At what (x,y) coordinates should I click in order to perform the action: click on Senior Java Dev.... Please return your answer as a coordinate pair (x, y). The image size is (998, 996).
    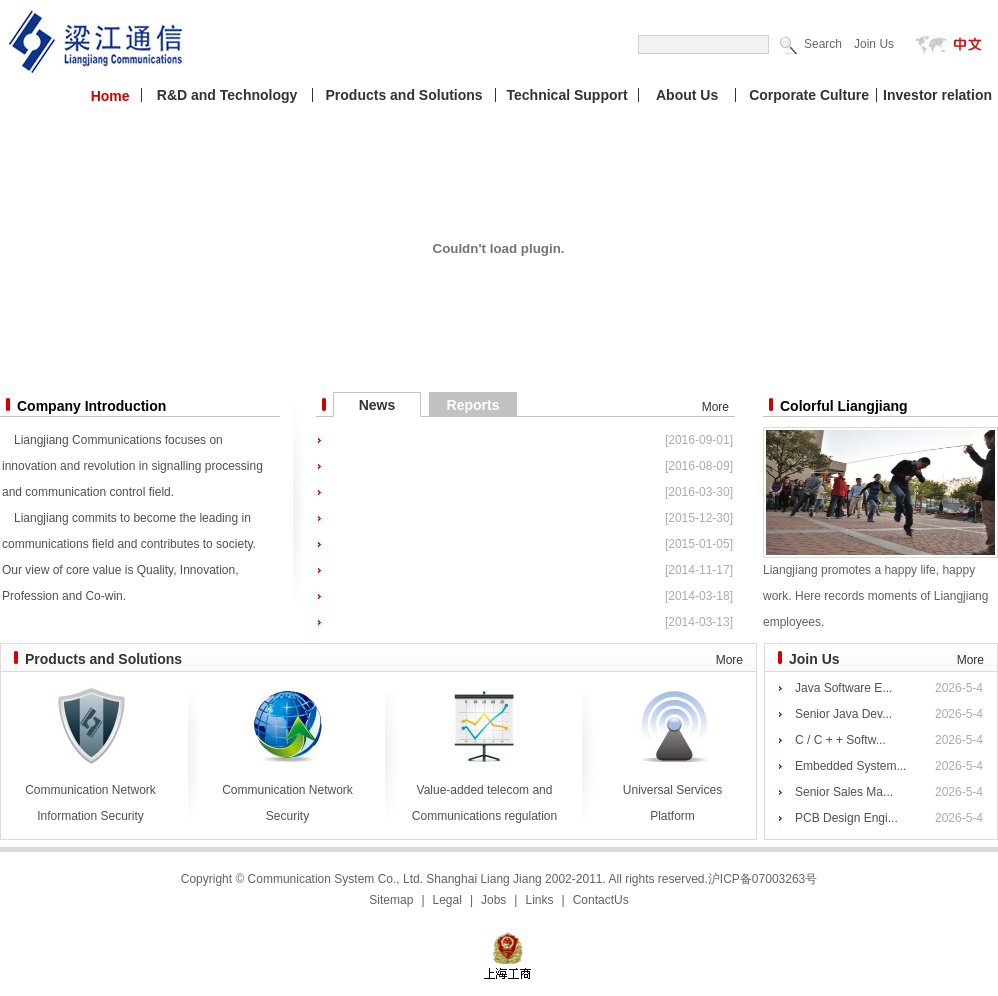
    Looking at the image, I should click on (843, 714).